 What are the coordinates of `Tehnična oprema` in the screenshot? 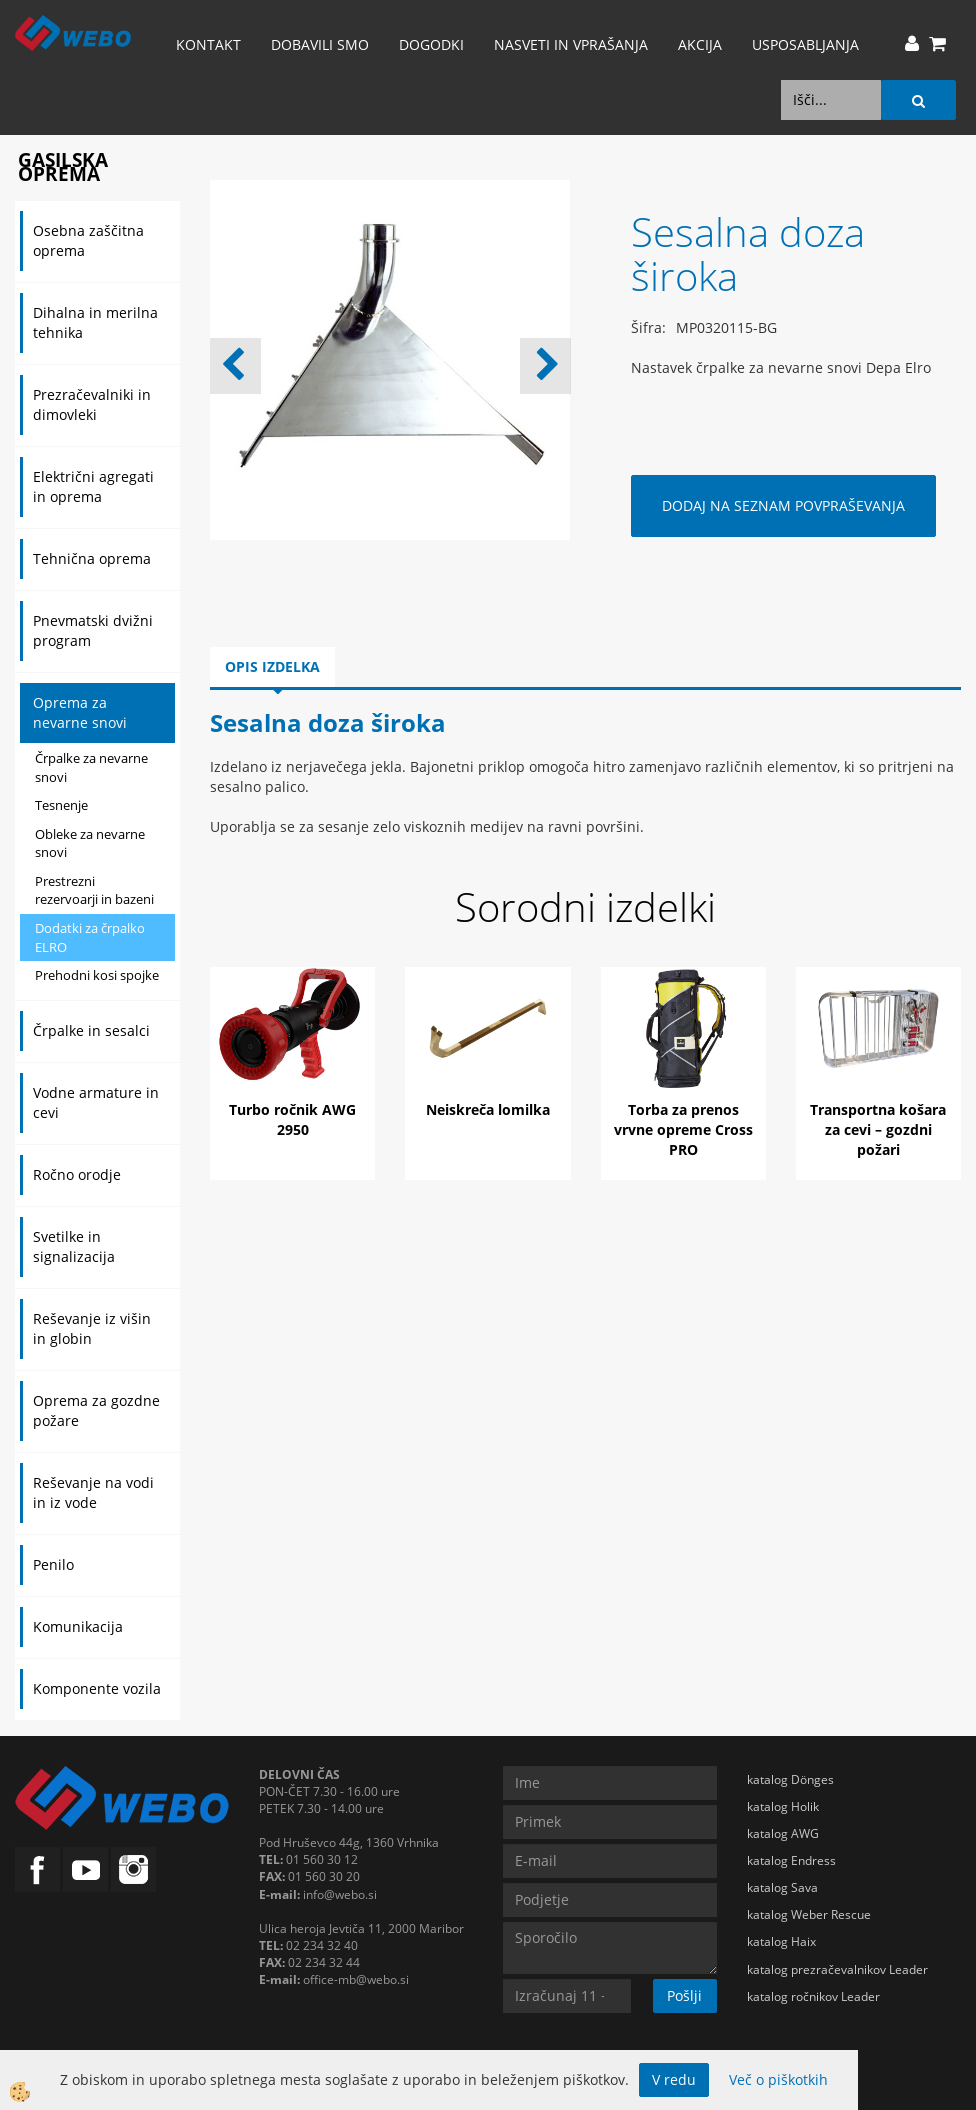 It's located at (92, 558).